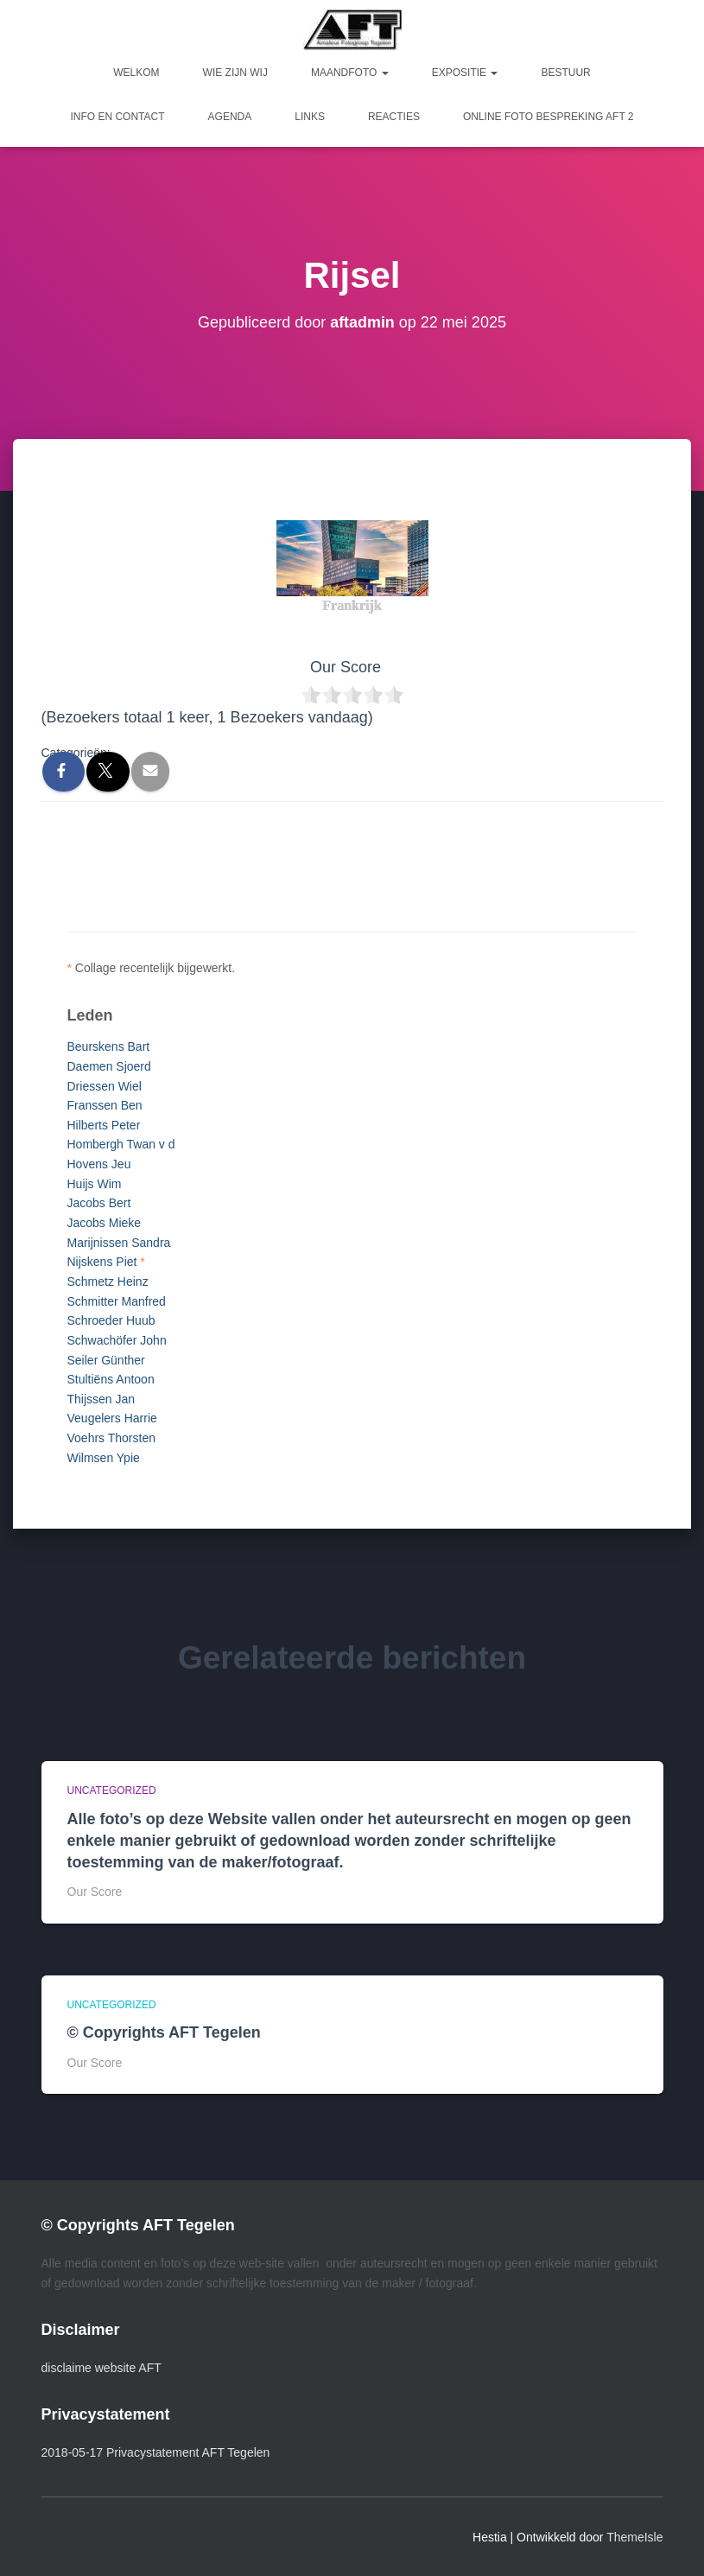 The image size is (704, 2576). What do you see at coordinates (103, 1458) in the screenshot?
I see `Wilmsen Ypie` at bounding box center [103, 1458].